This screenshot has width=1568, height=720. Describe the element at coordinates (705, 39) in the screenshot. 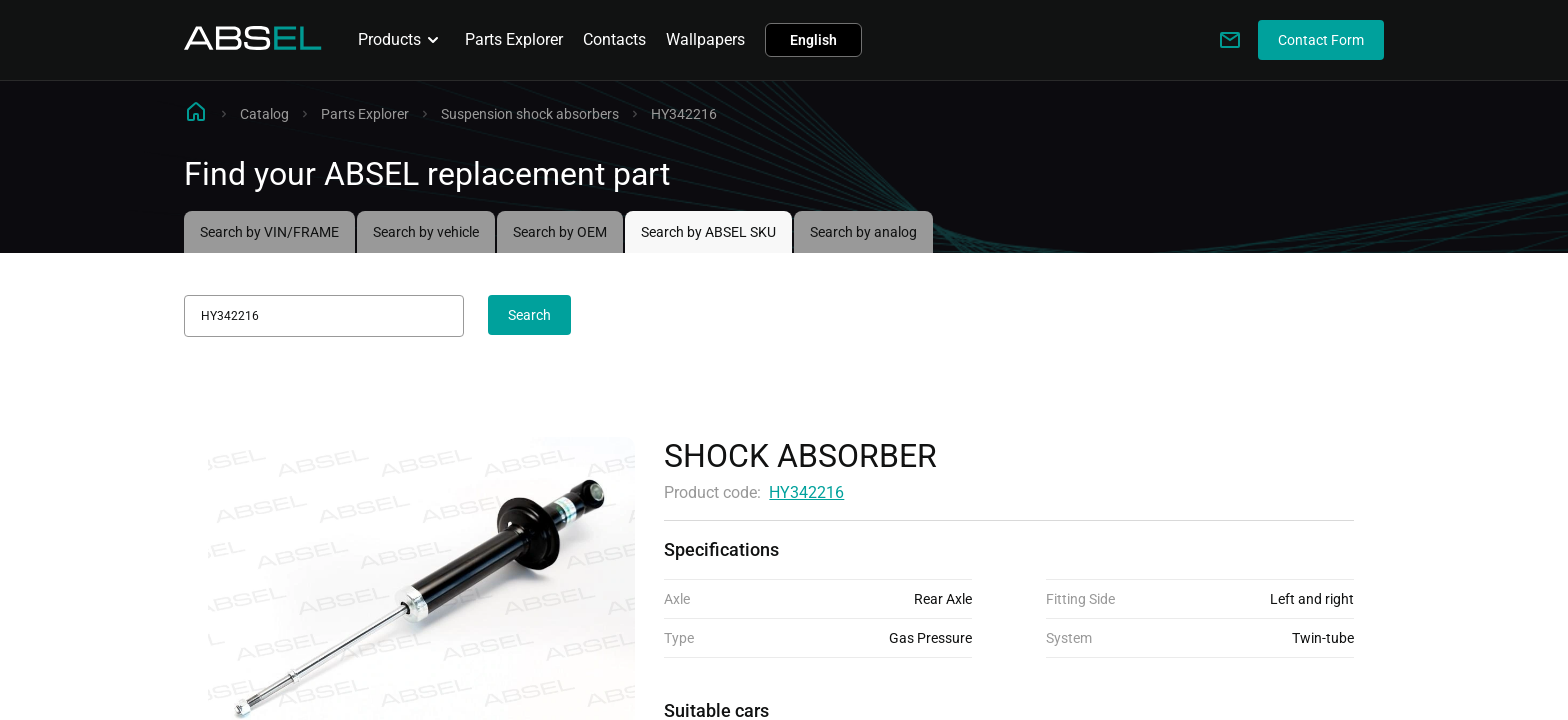

I see `Wallpapers` at that location.